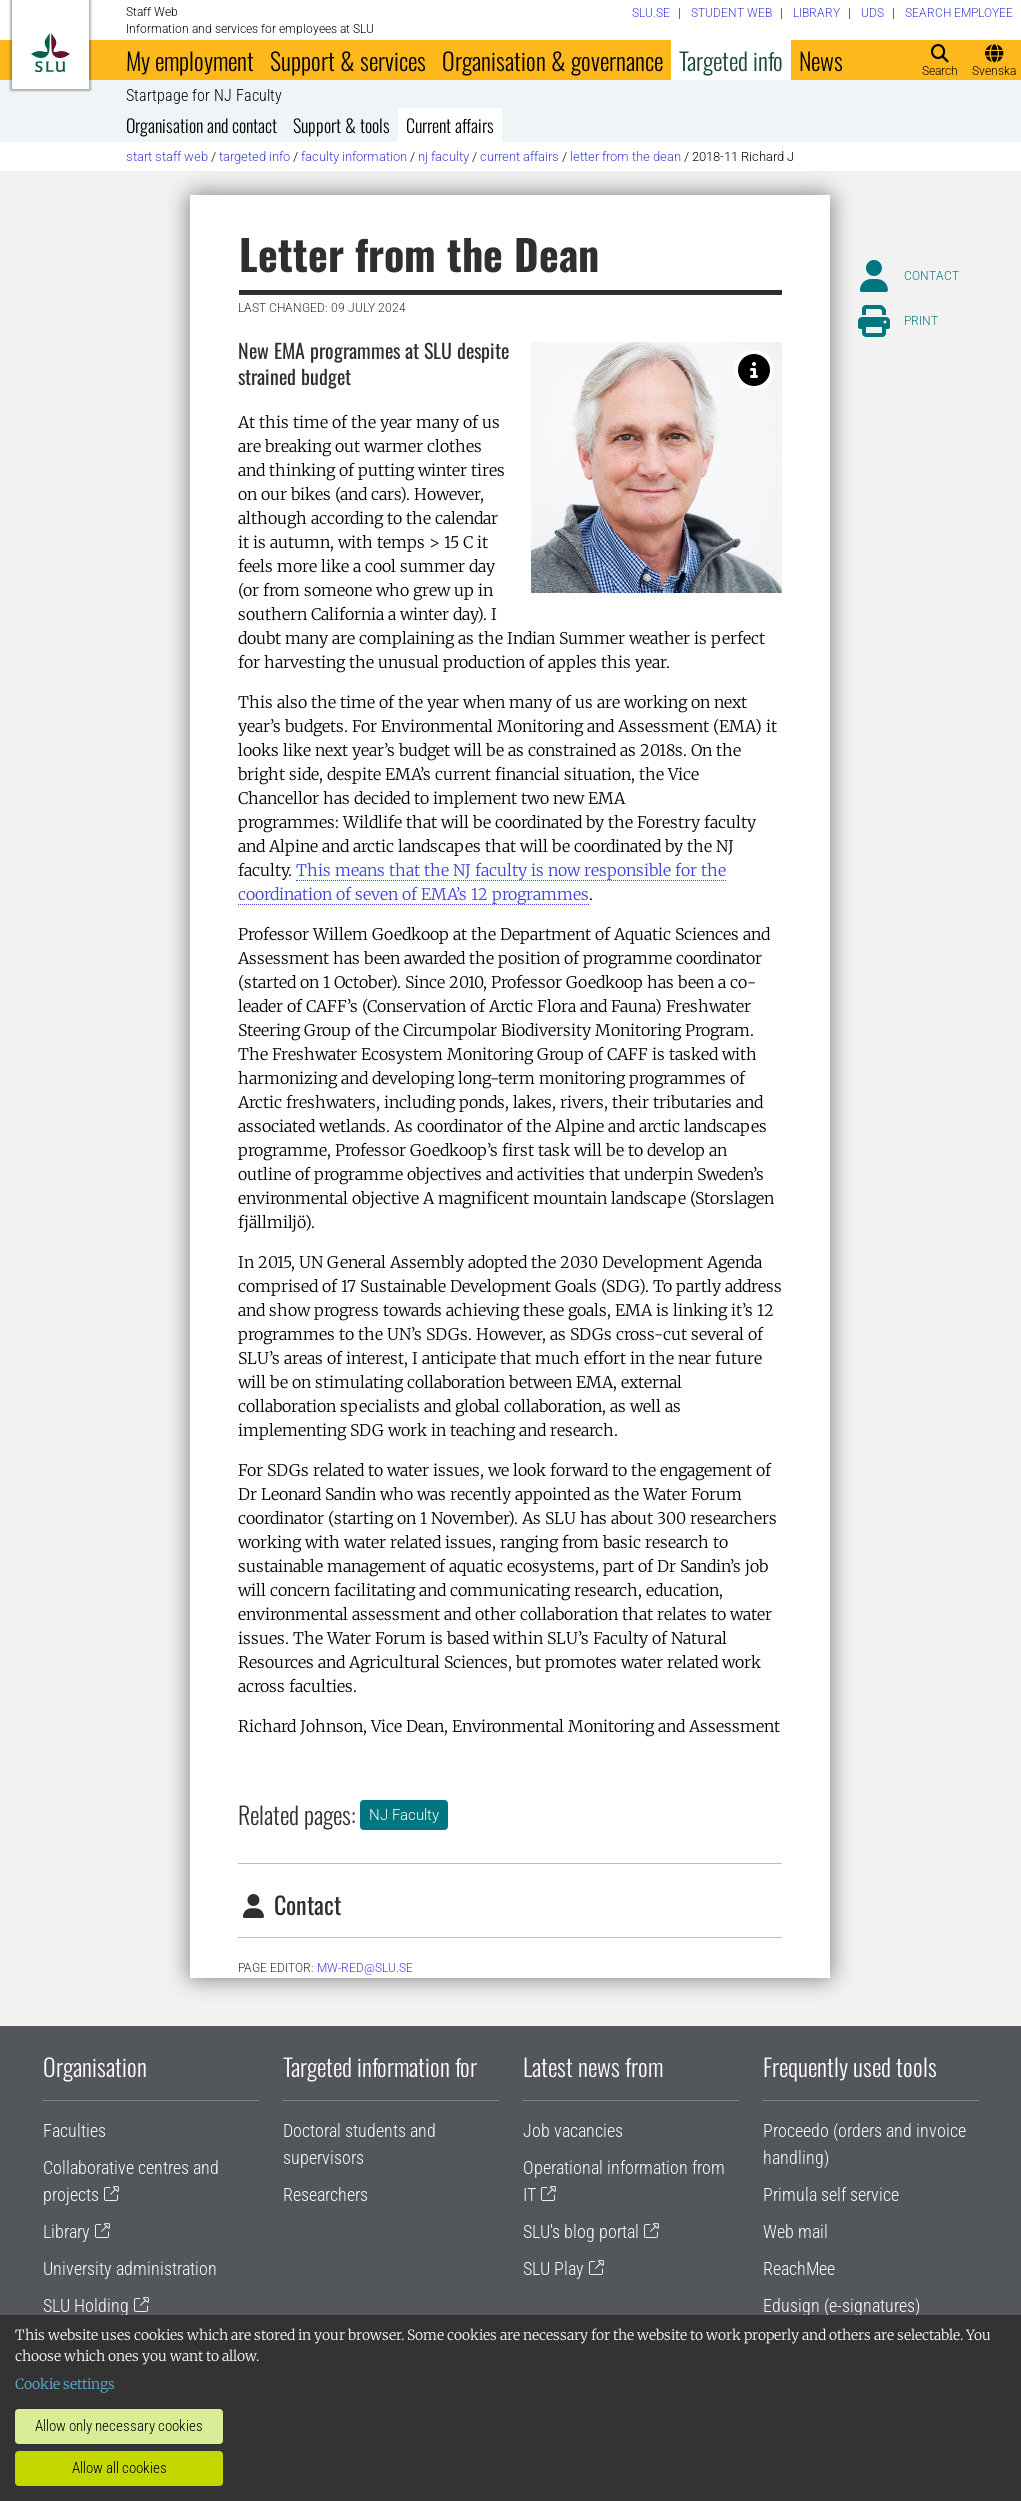 Image resolution: width=1021 pixels, height=2501 pixels. I want to click on Targeted info, so click(731, 60).